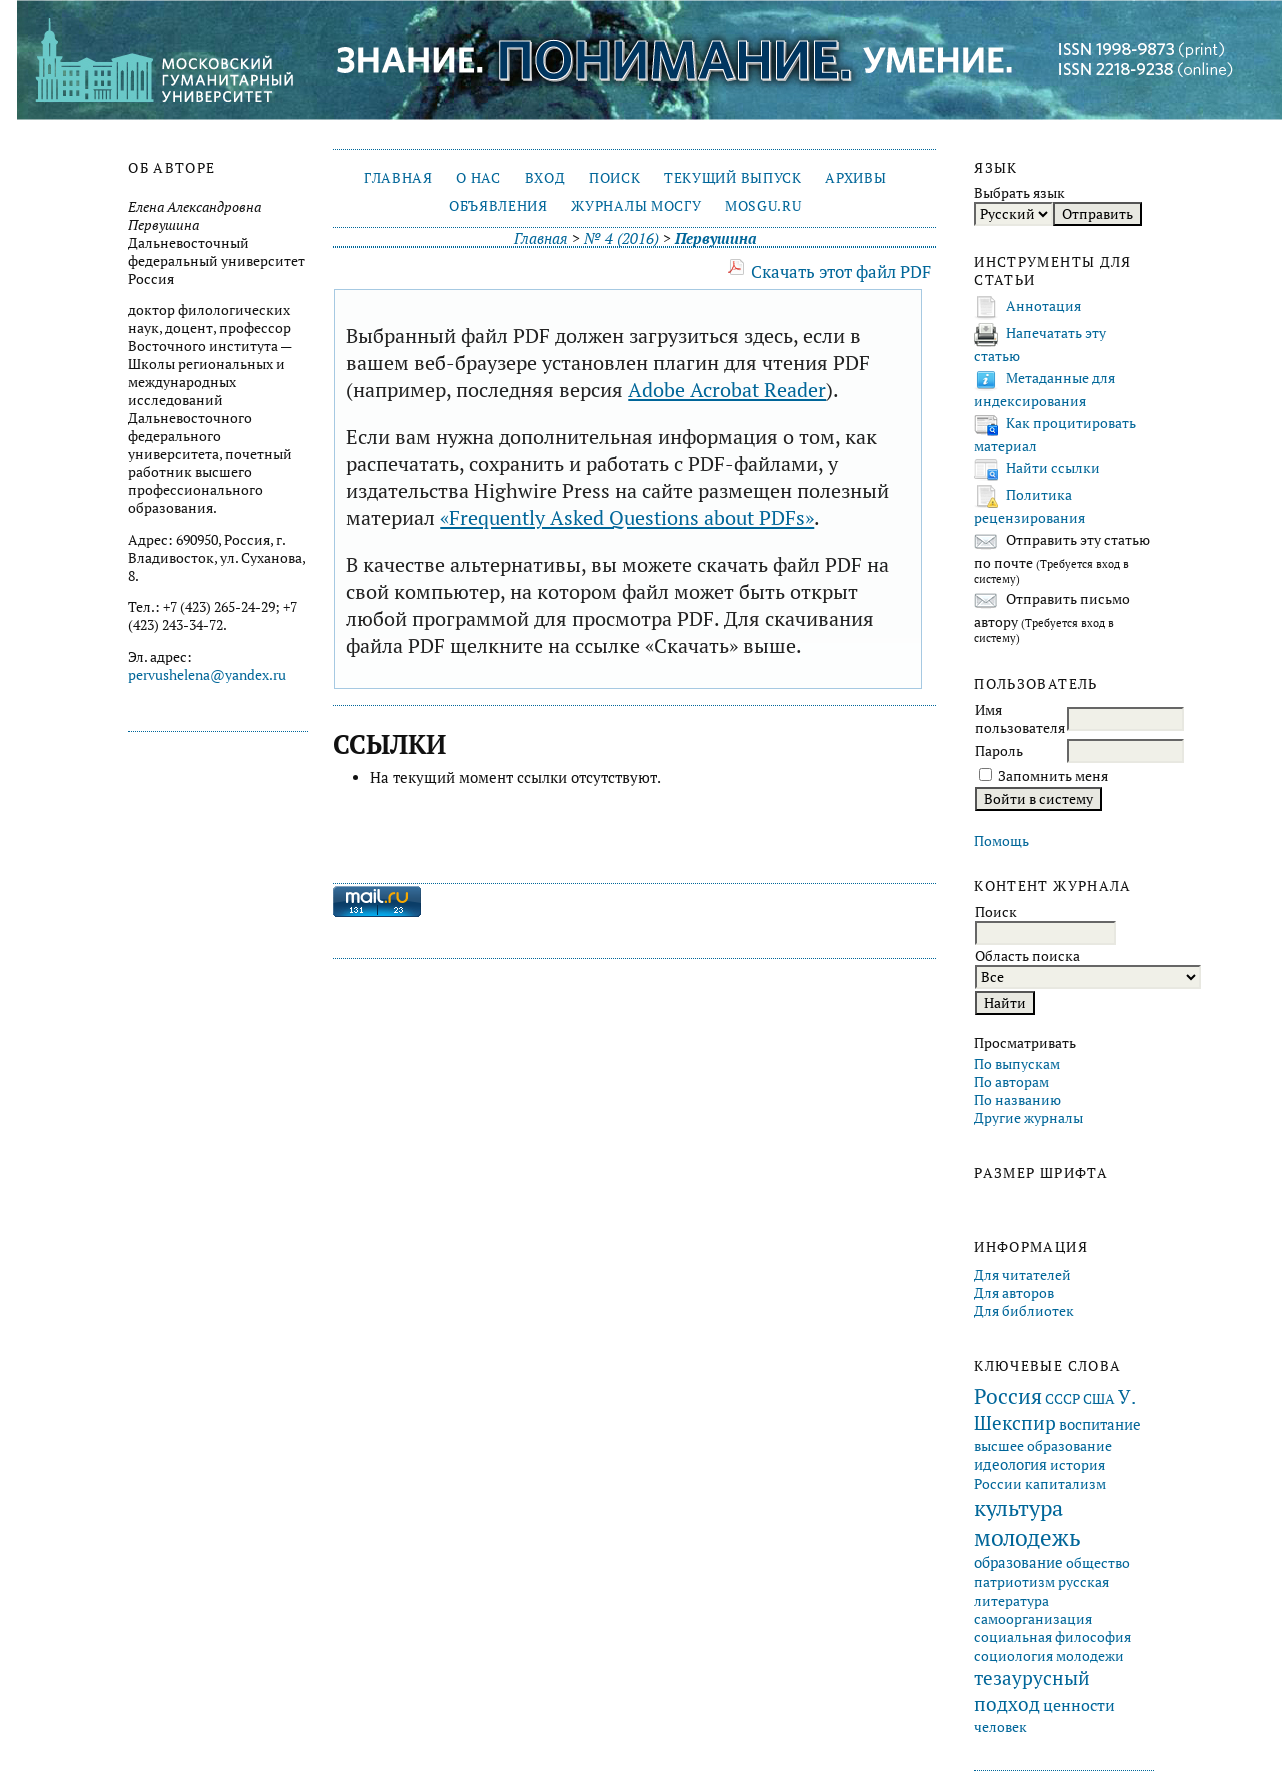  I want to click on Для авторов, so click(1014, 1293).